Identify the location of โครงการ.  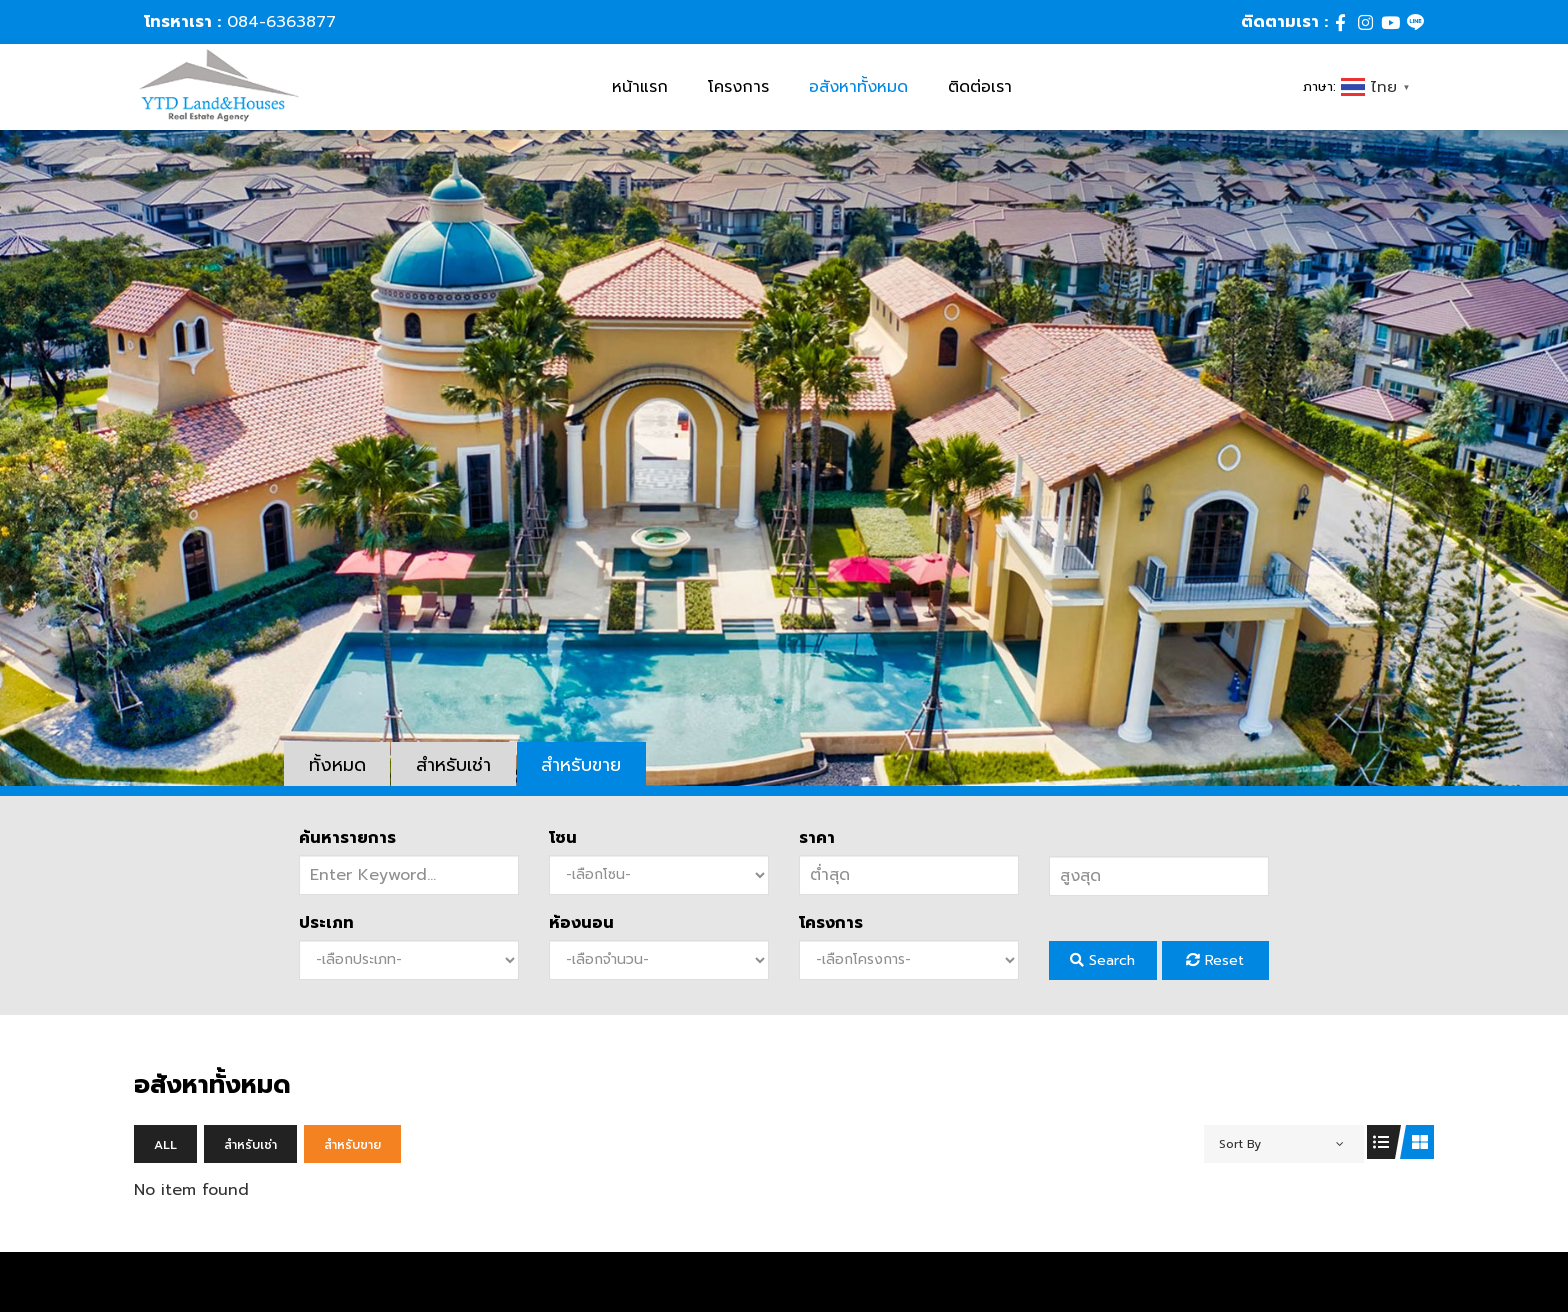
(738, 87).